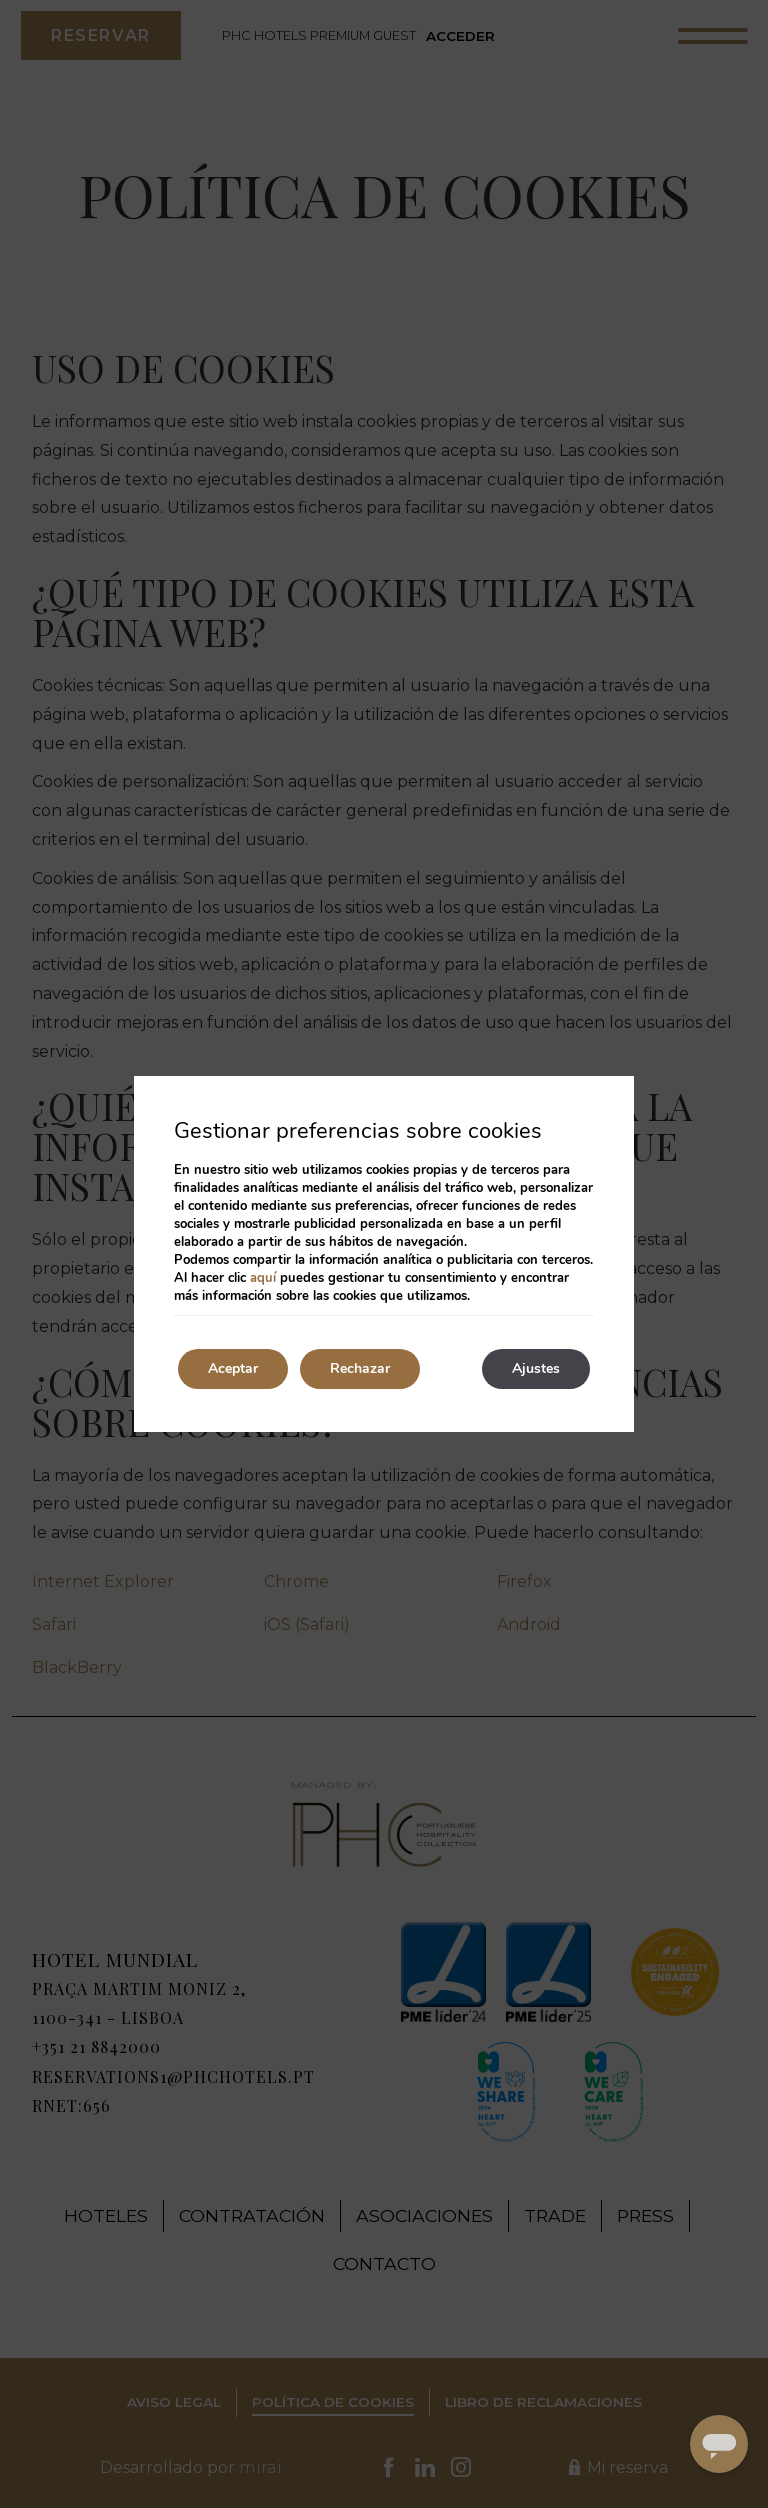 The height and width of the screenshot is (2508, 768). I want to click on Rechazar, so click(360, 1368).